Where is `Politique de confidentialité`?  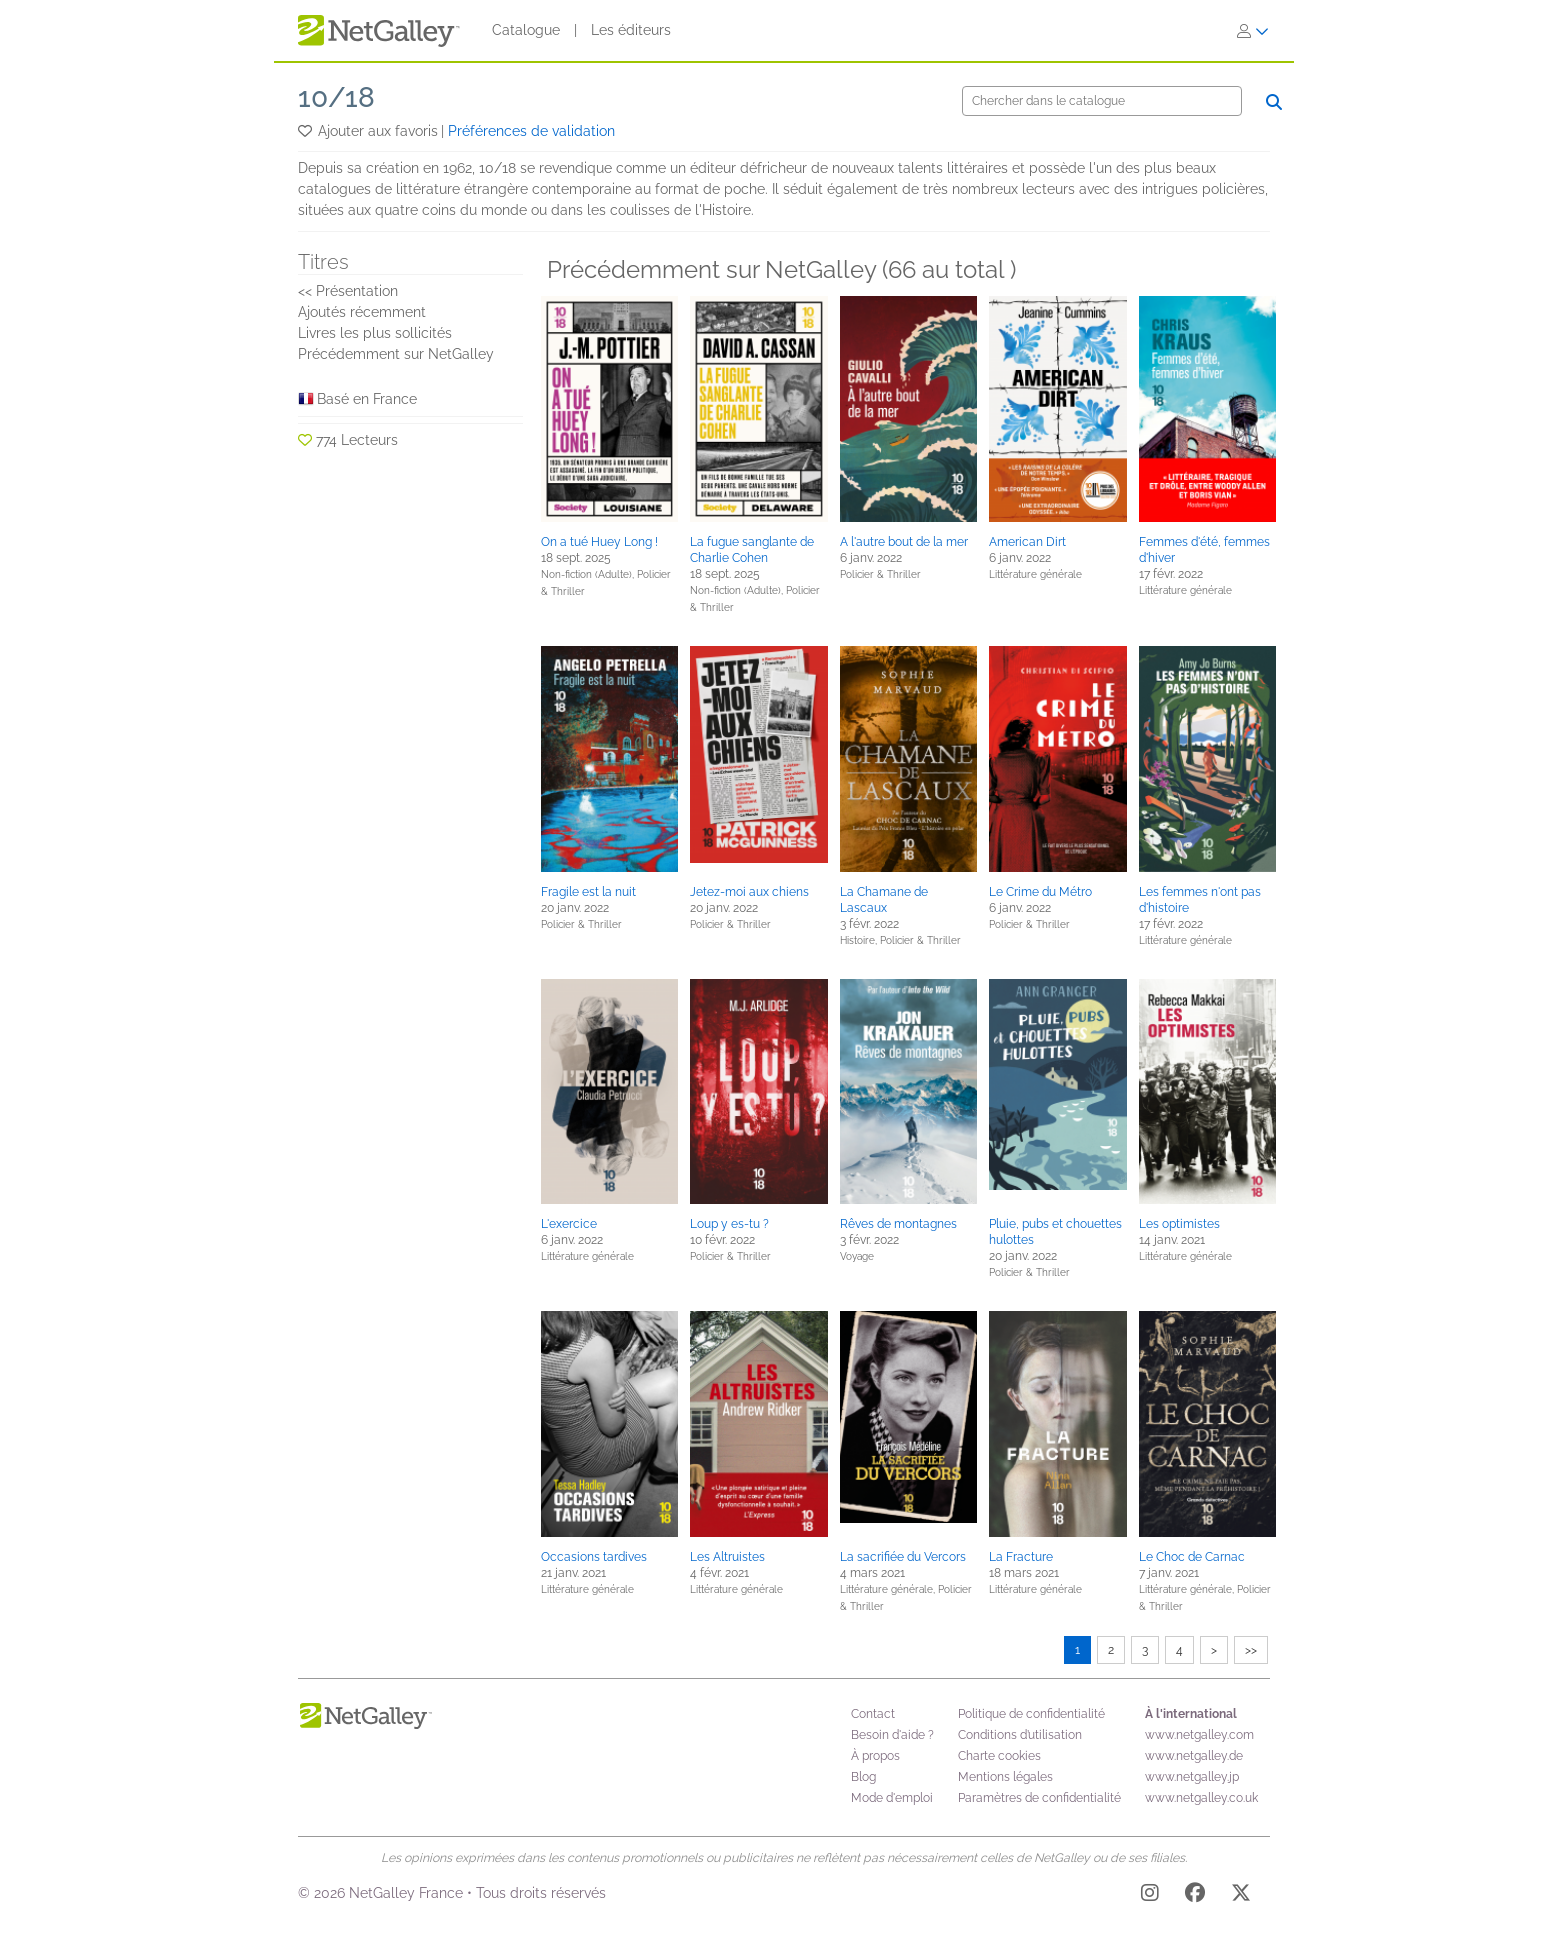
Politique de confidentialité is located at coordinates (1031, 1714).